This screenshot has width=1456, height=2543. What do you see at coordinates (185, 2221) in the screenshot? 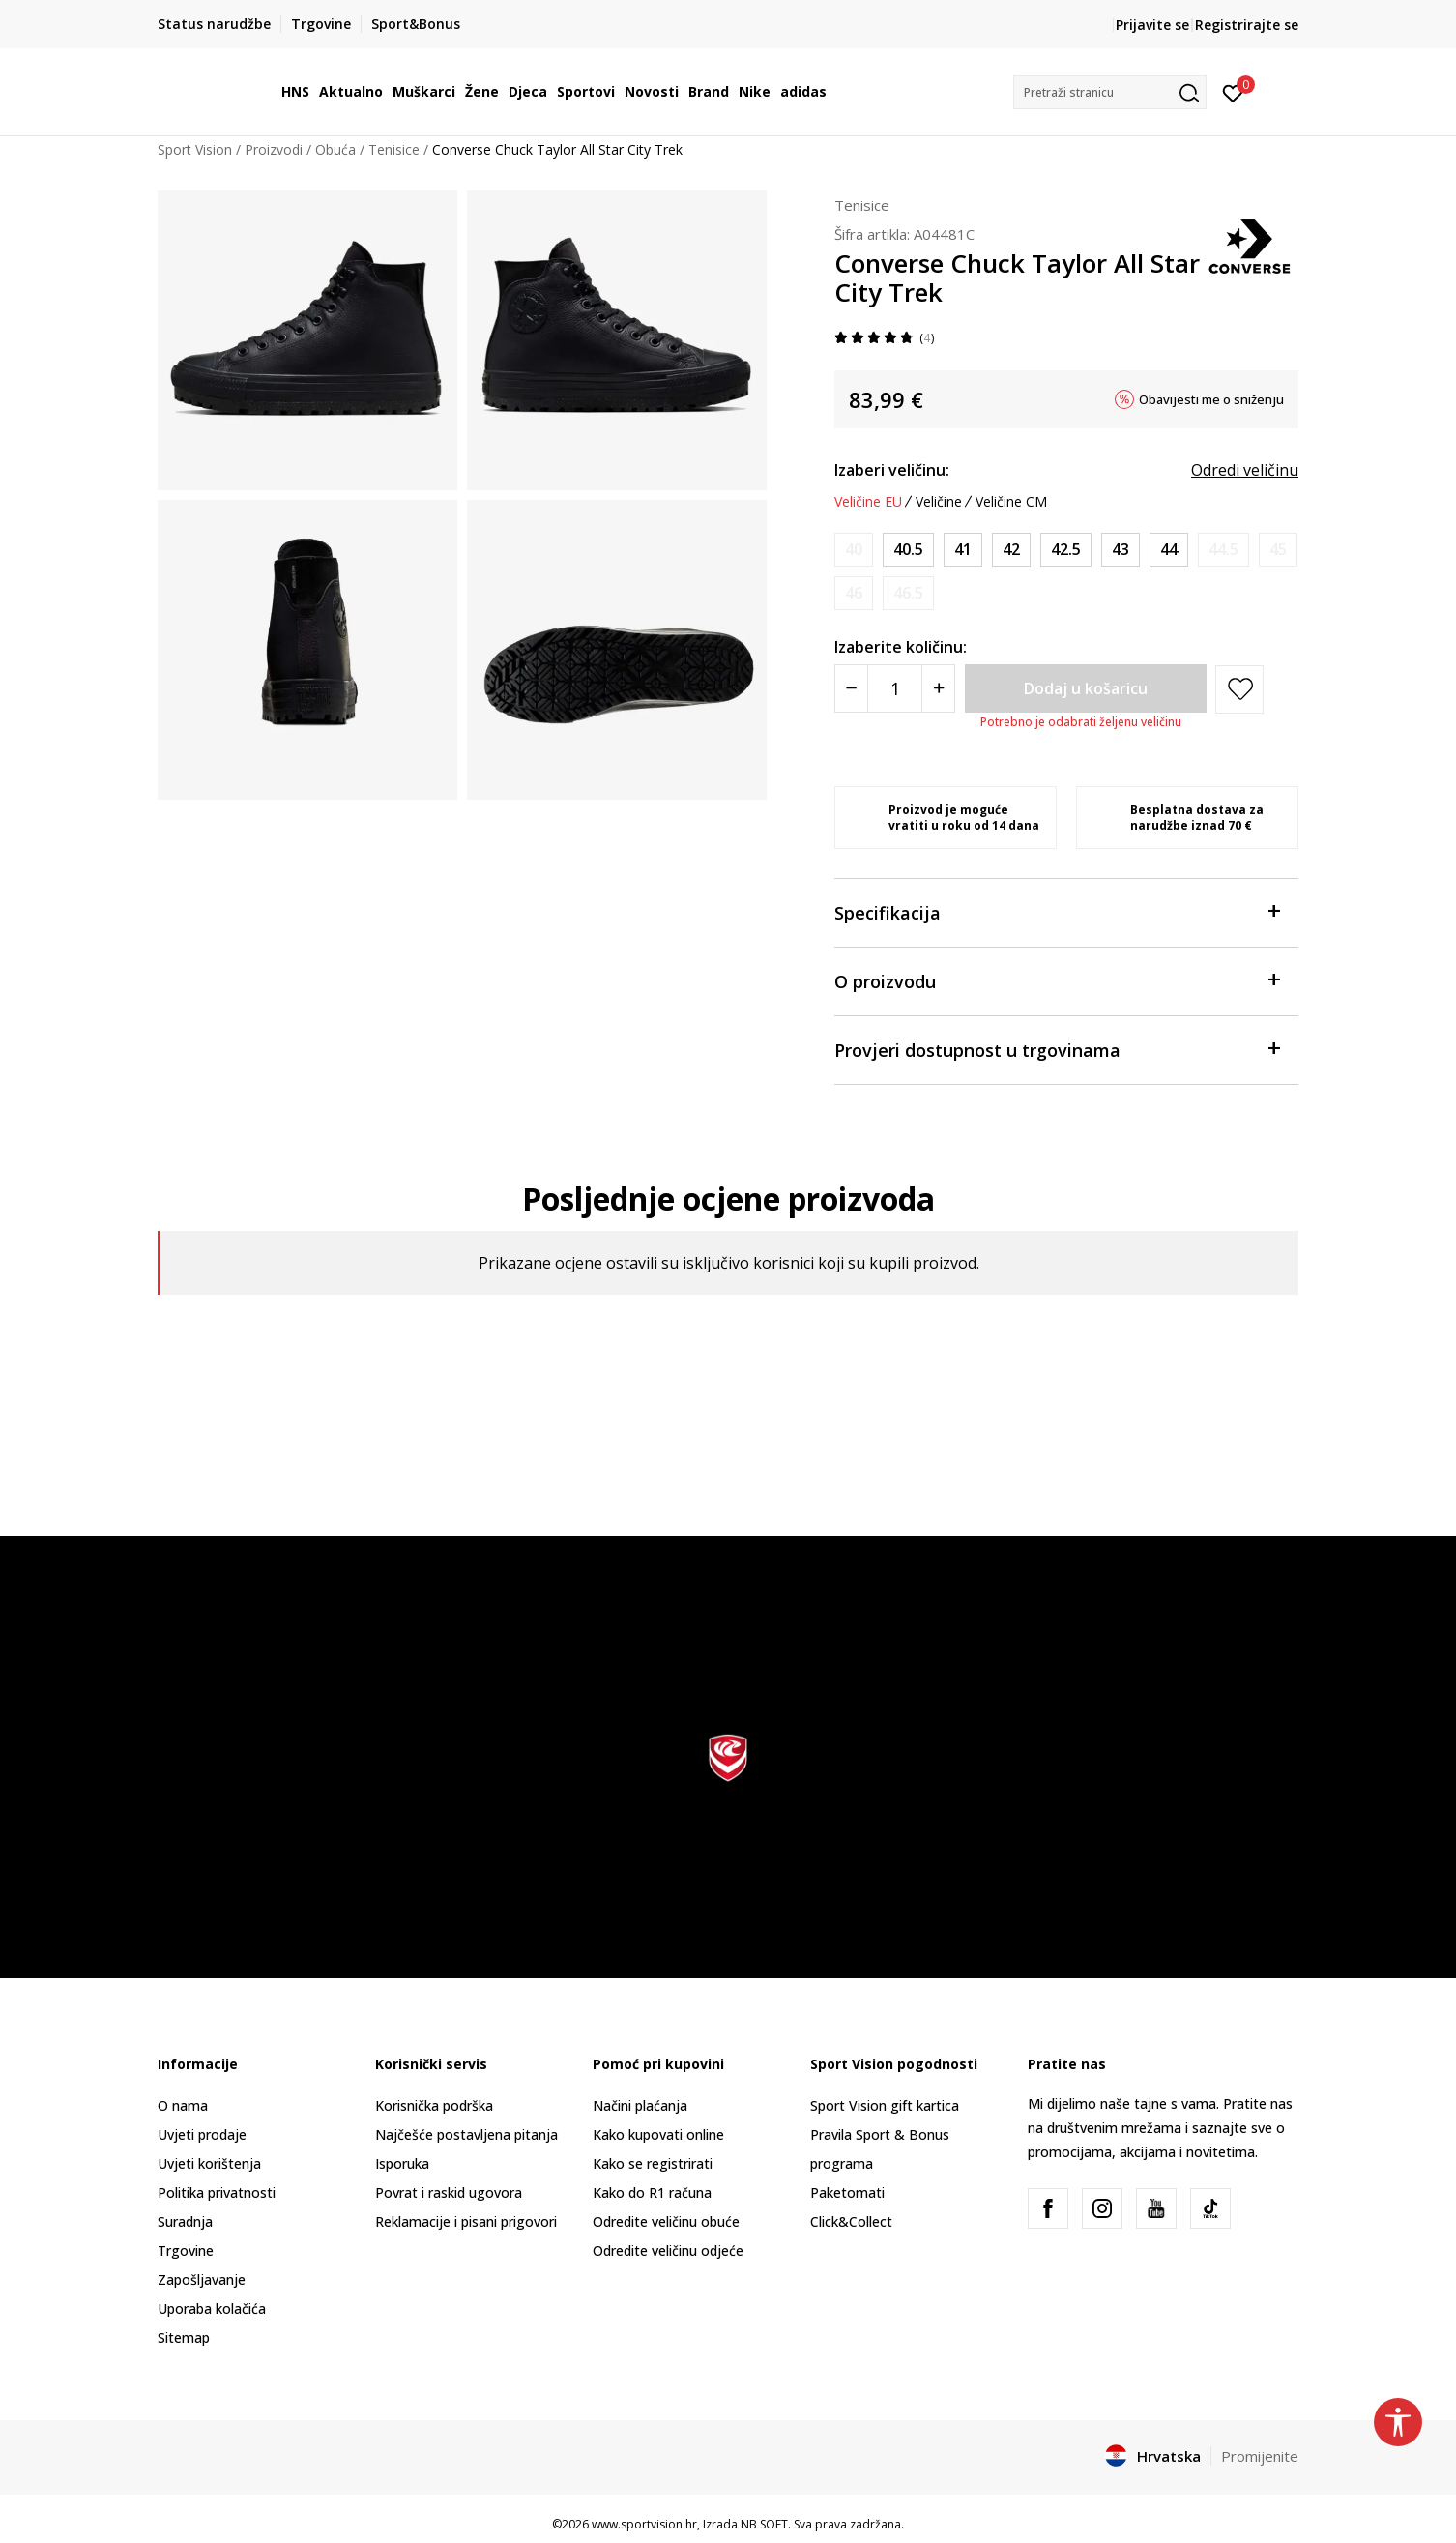
I see `Suradnja` at bounding box center [185, 2221].